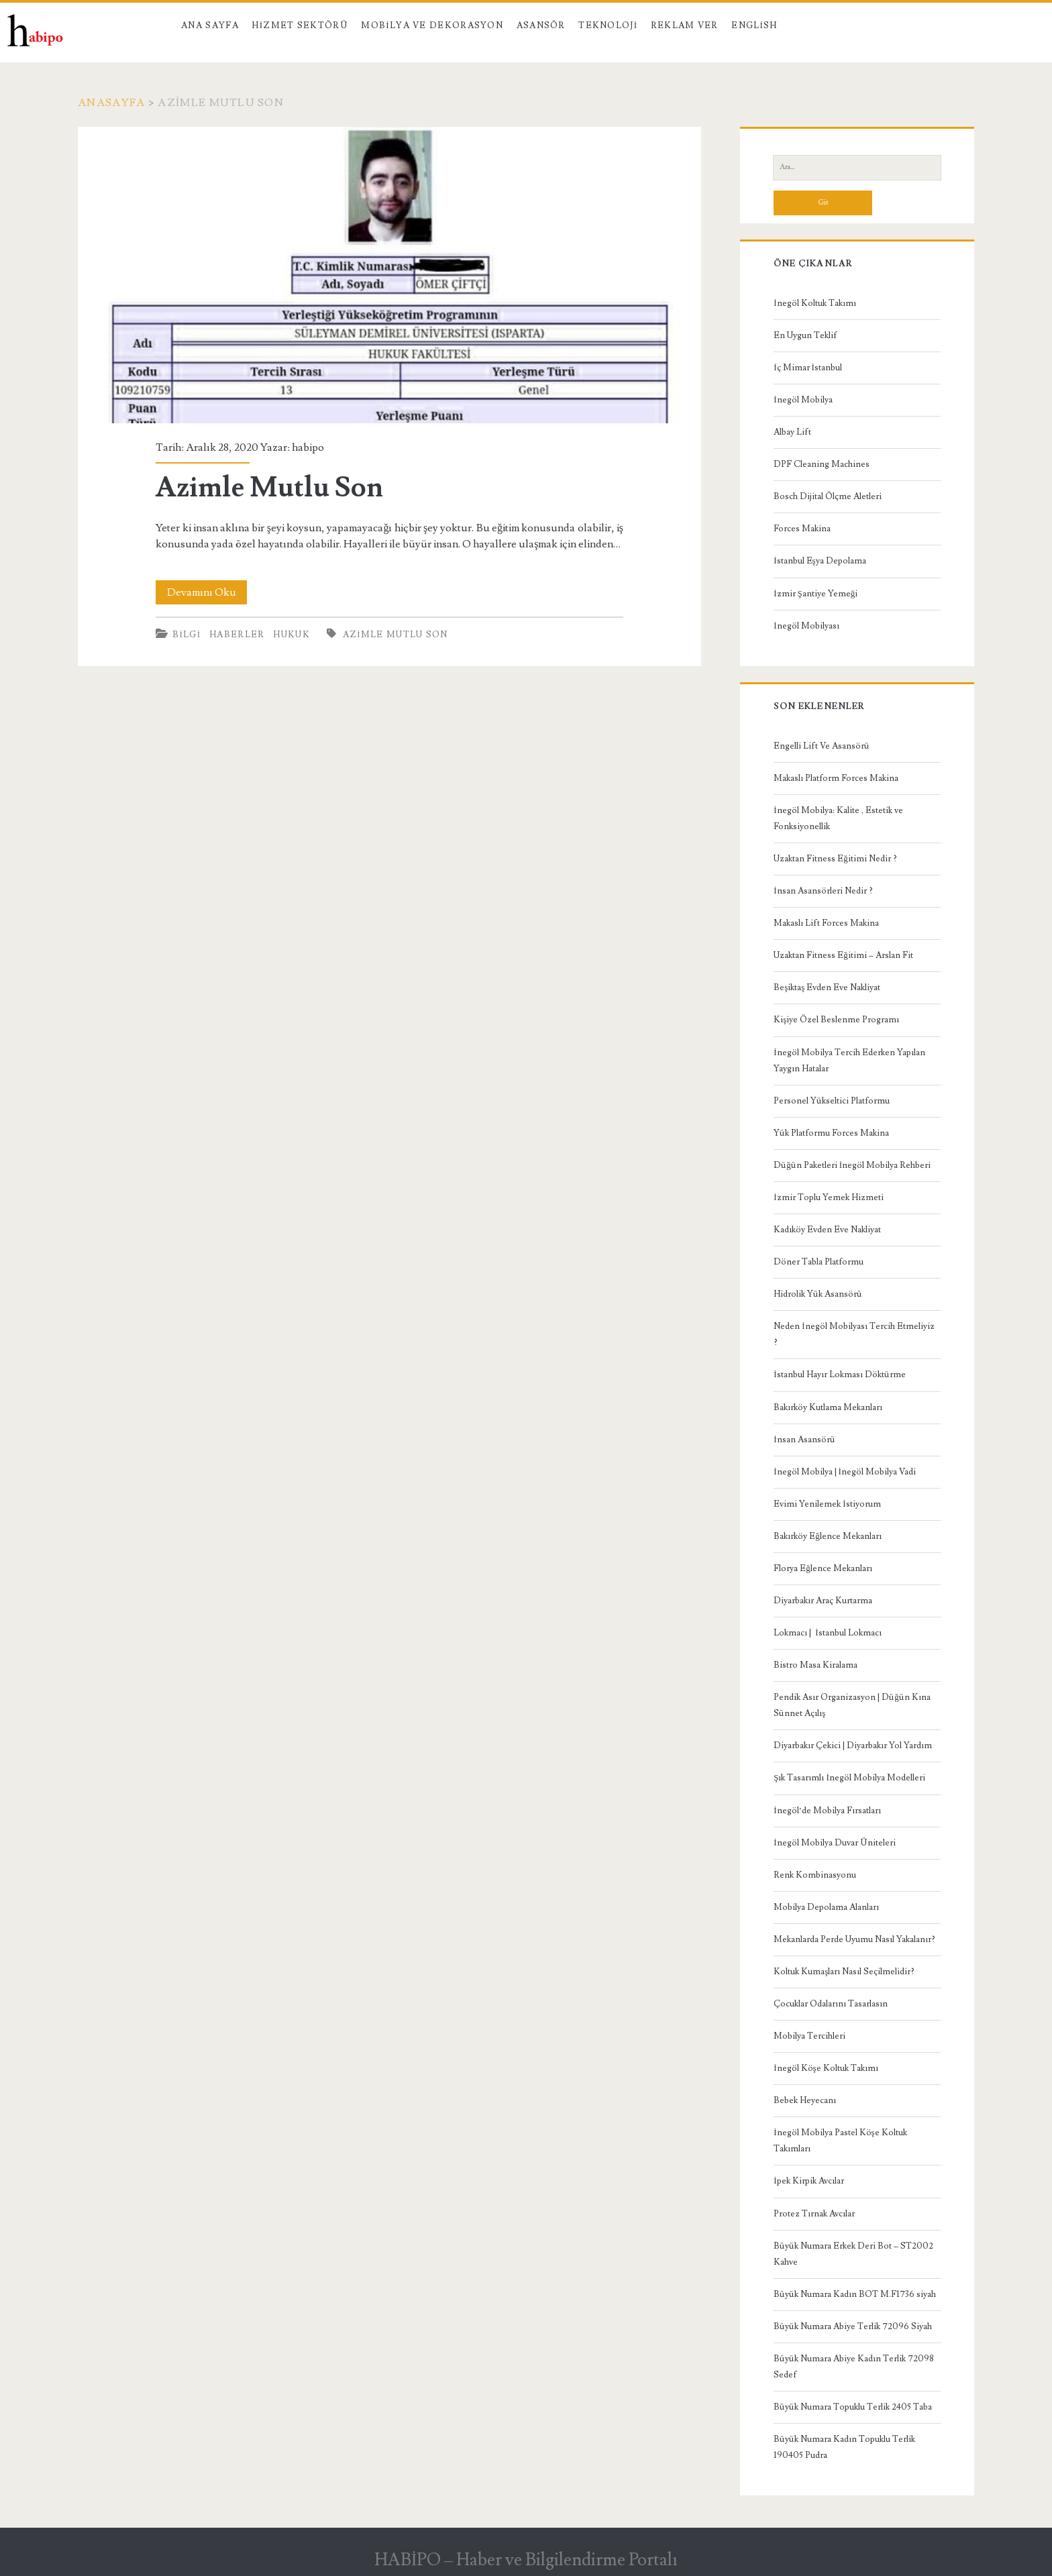  Describe the element at coordinates (853, 2254) in the screenshot. I see `Büyük Numara Erkek Deri Bot – ST2002 Kahve` at that location.